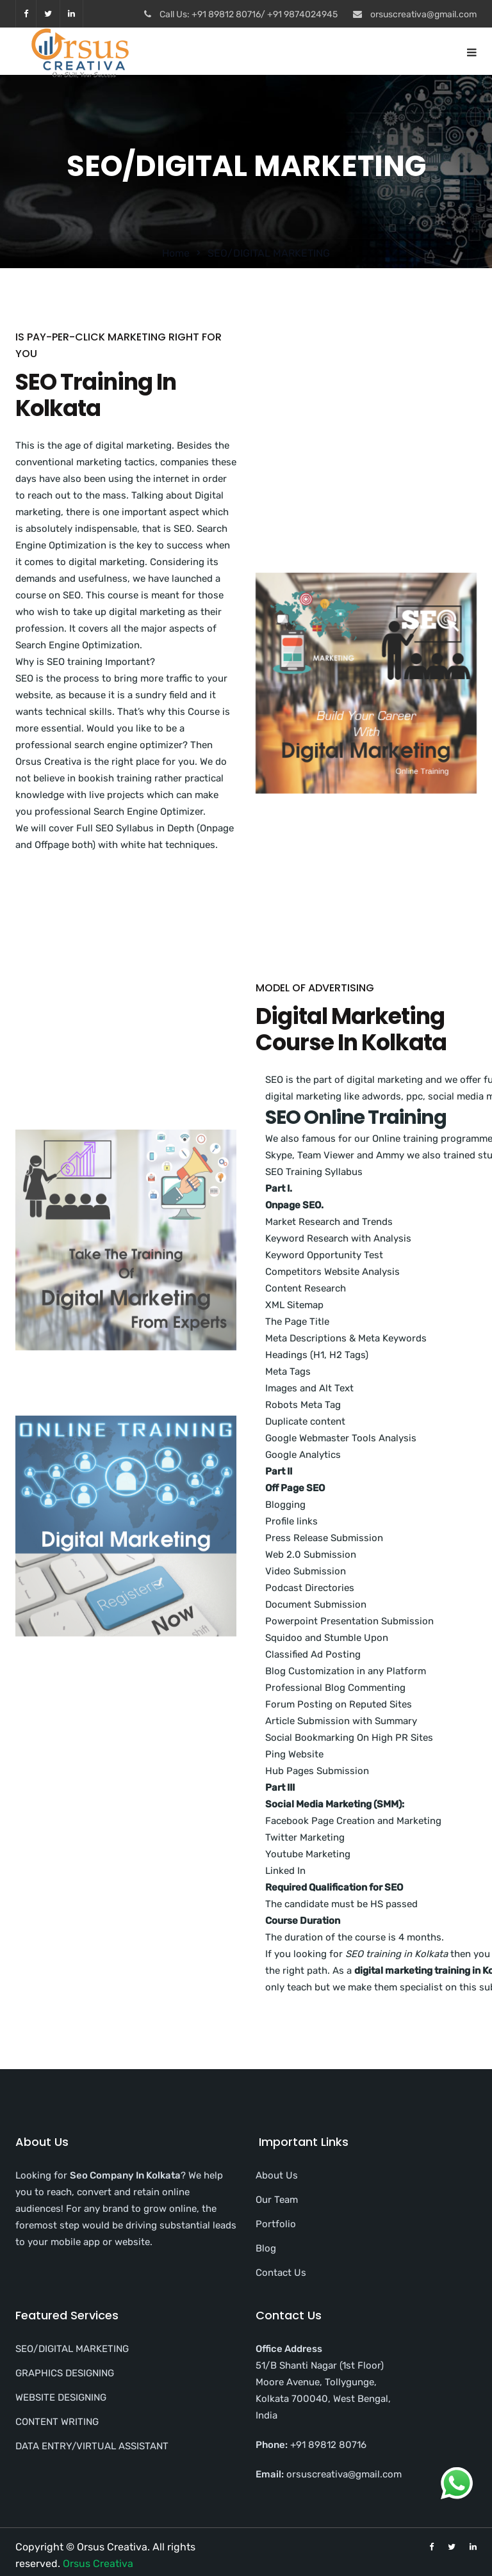  I want to click on GRAPHICS DESIGNING, so click(64, 2373).